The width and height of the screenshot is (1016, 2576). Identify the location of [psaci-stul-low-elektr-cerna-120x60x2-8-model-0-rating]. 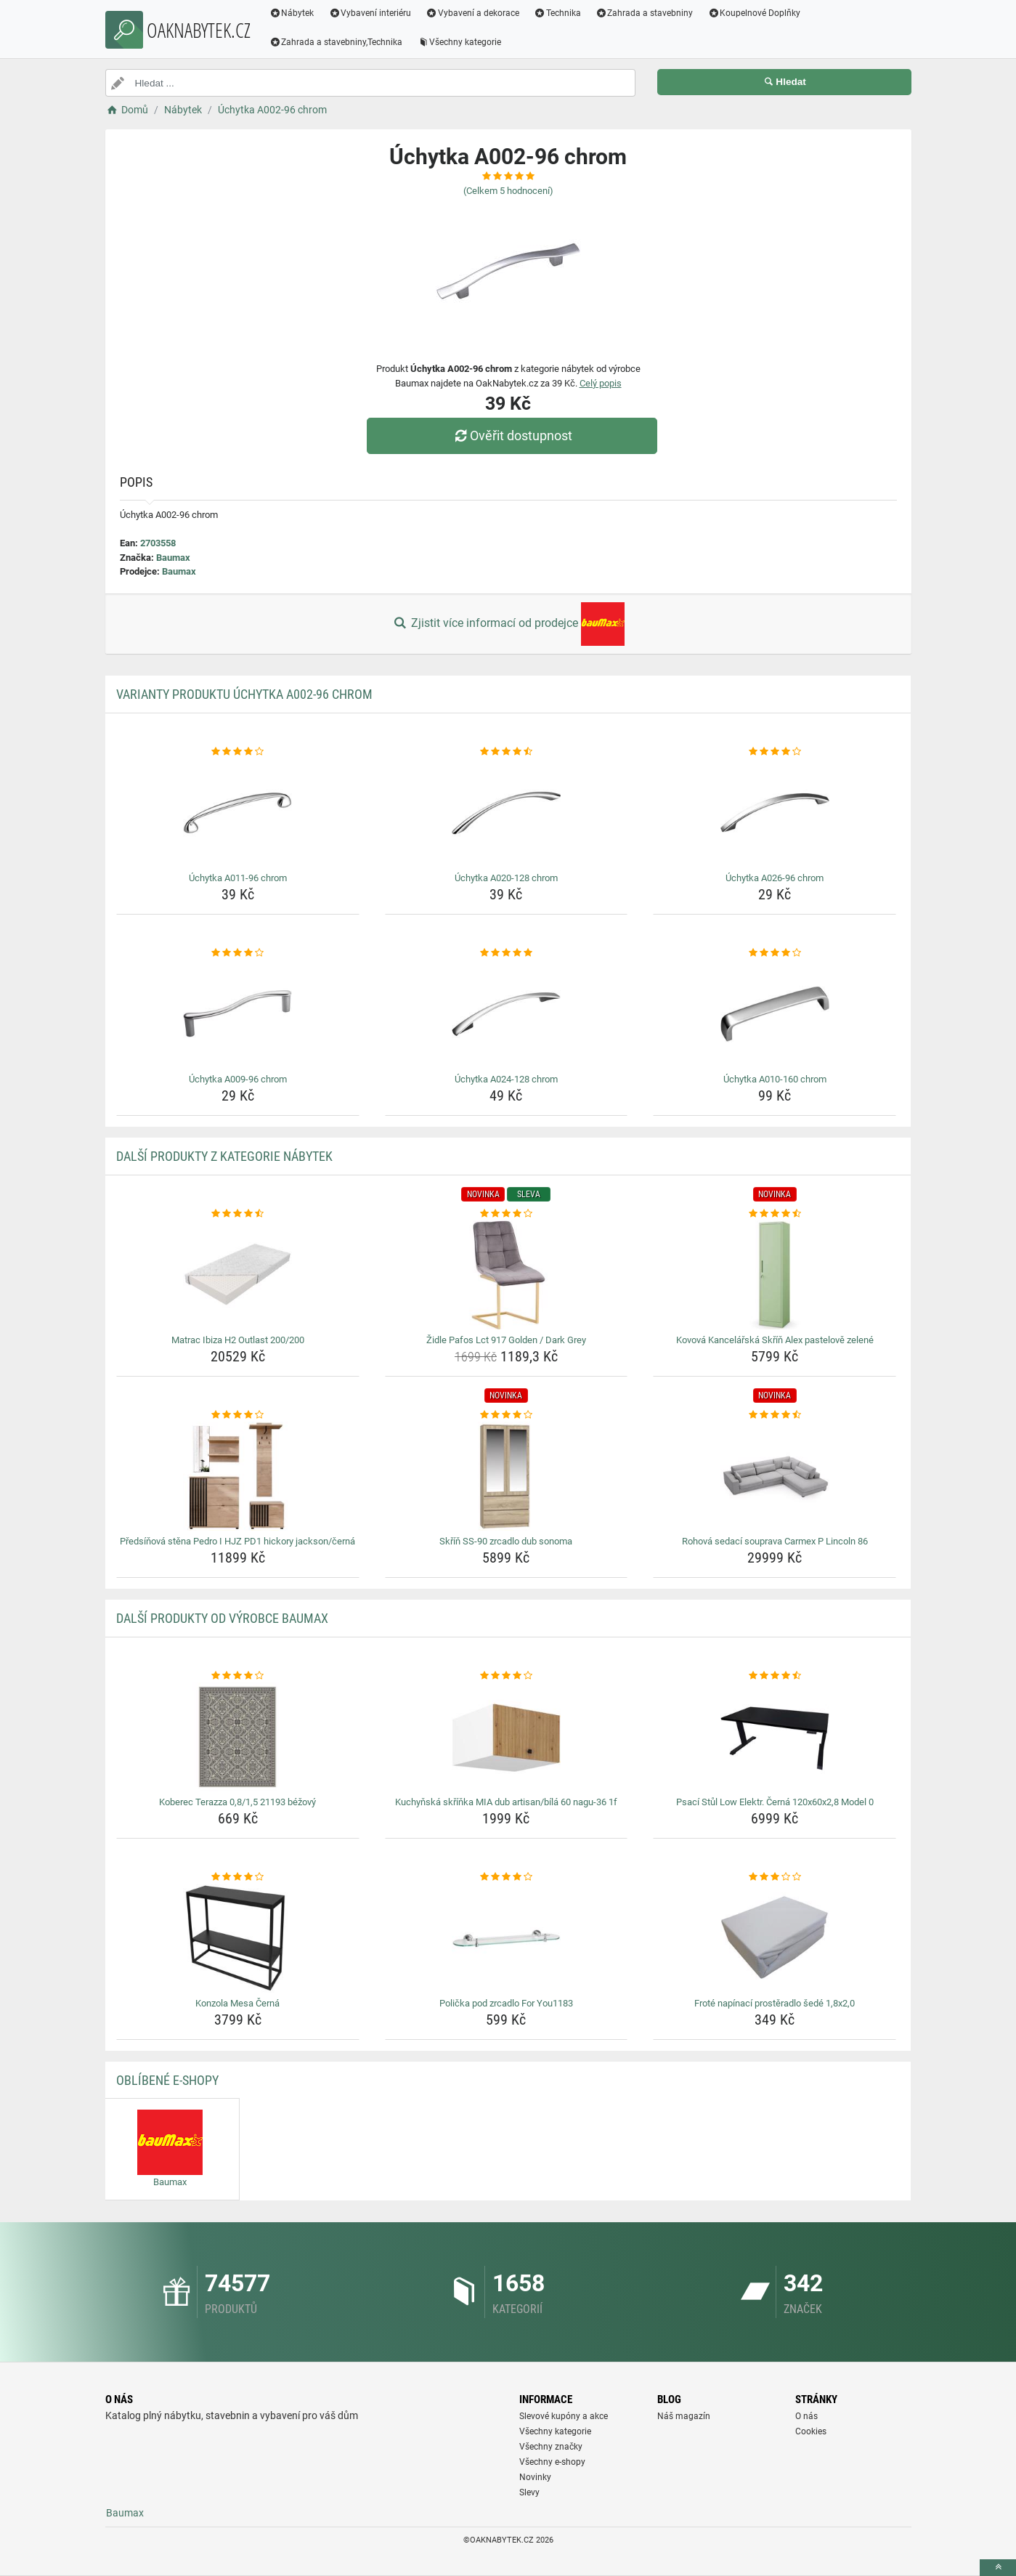
(774, 1676).